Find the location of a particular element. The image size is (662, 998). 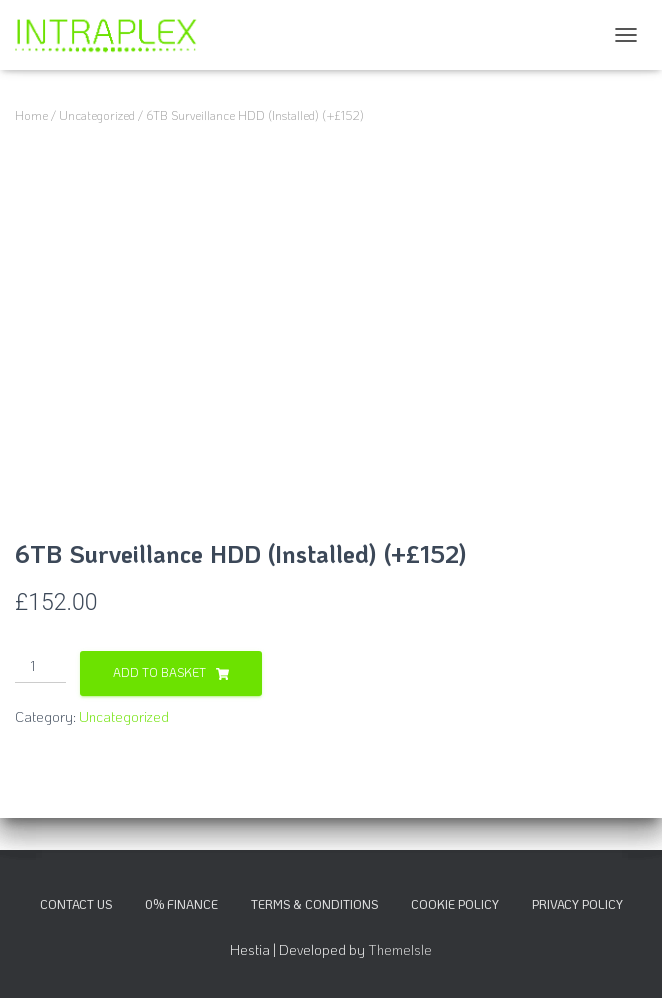

Add to basket is located at coordinates (159, 672).